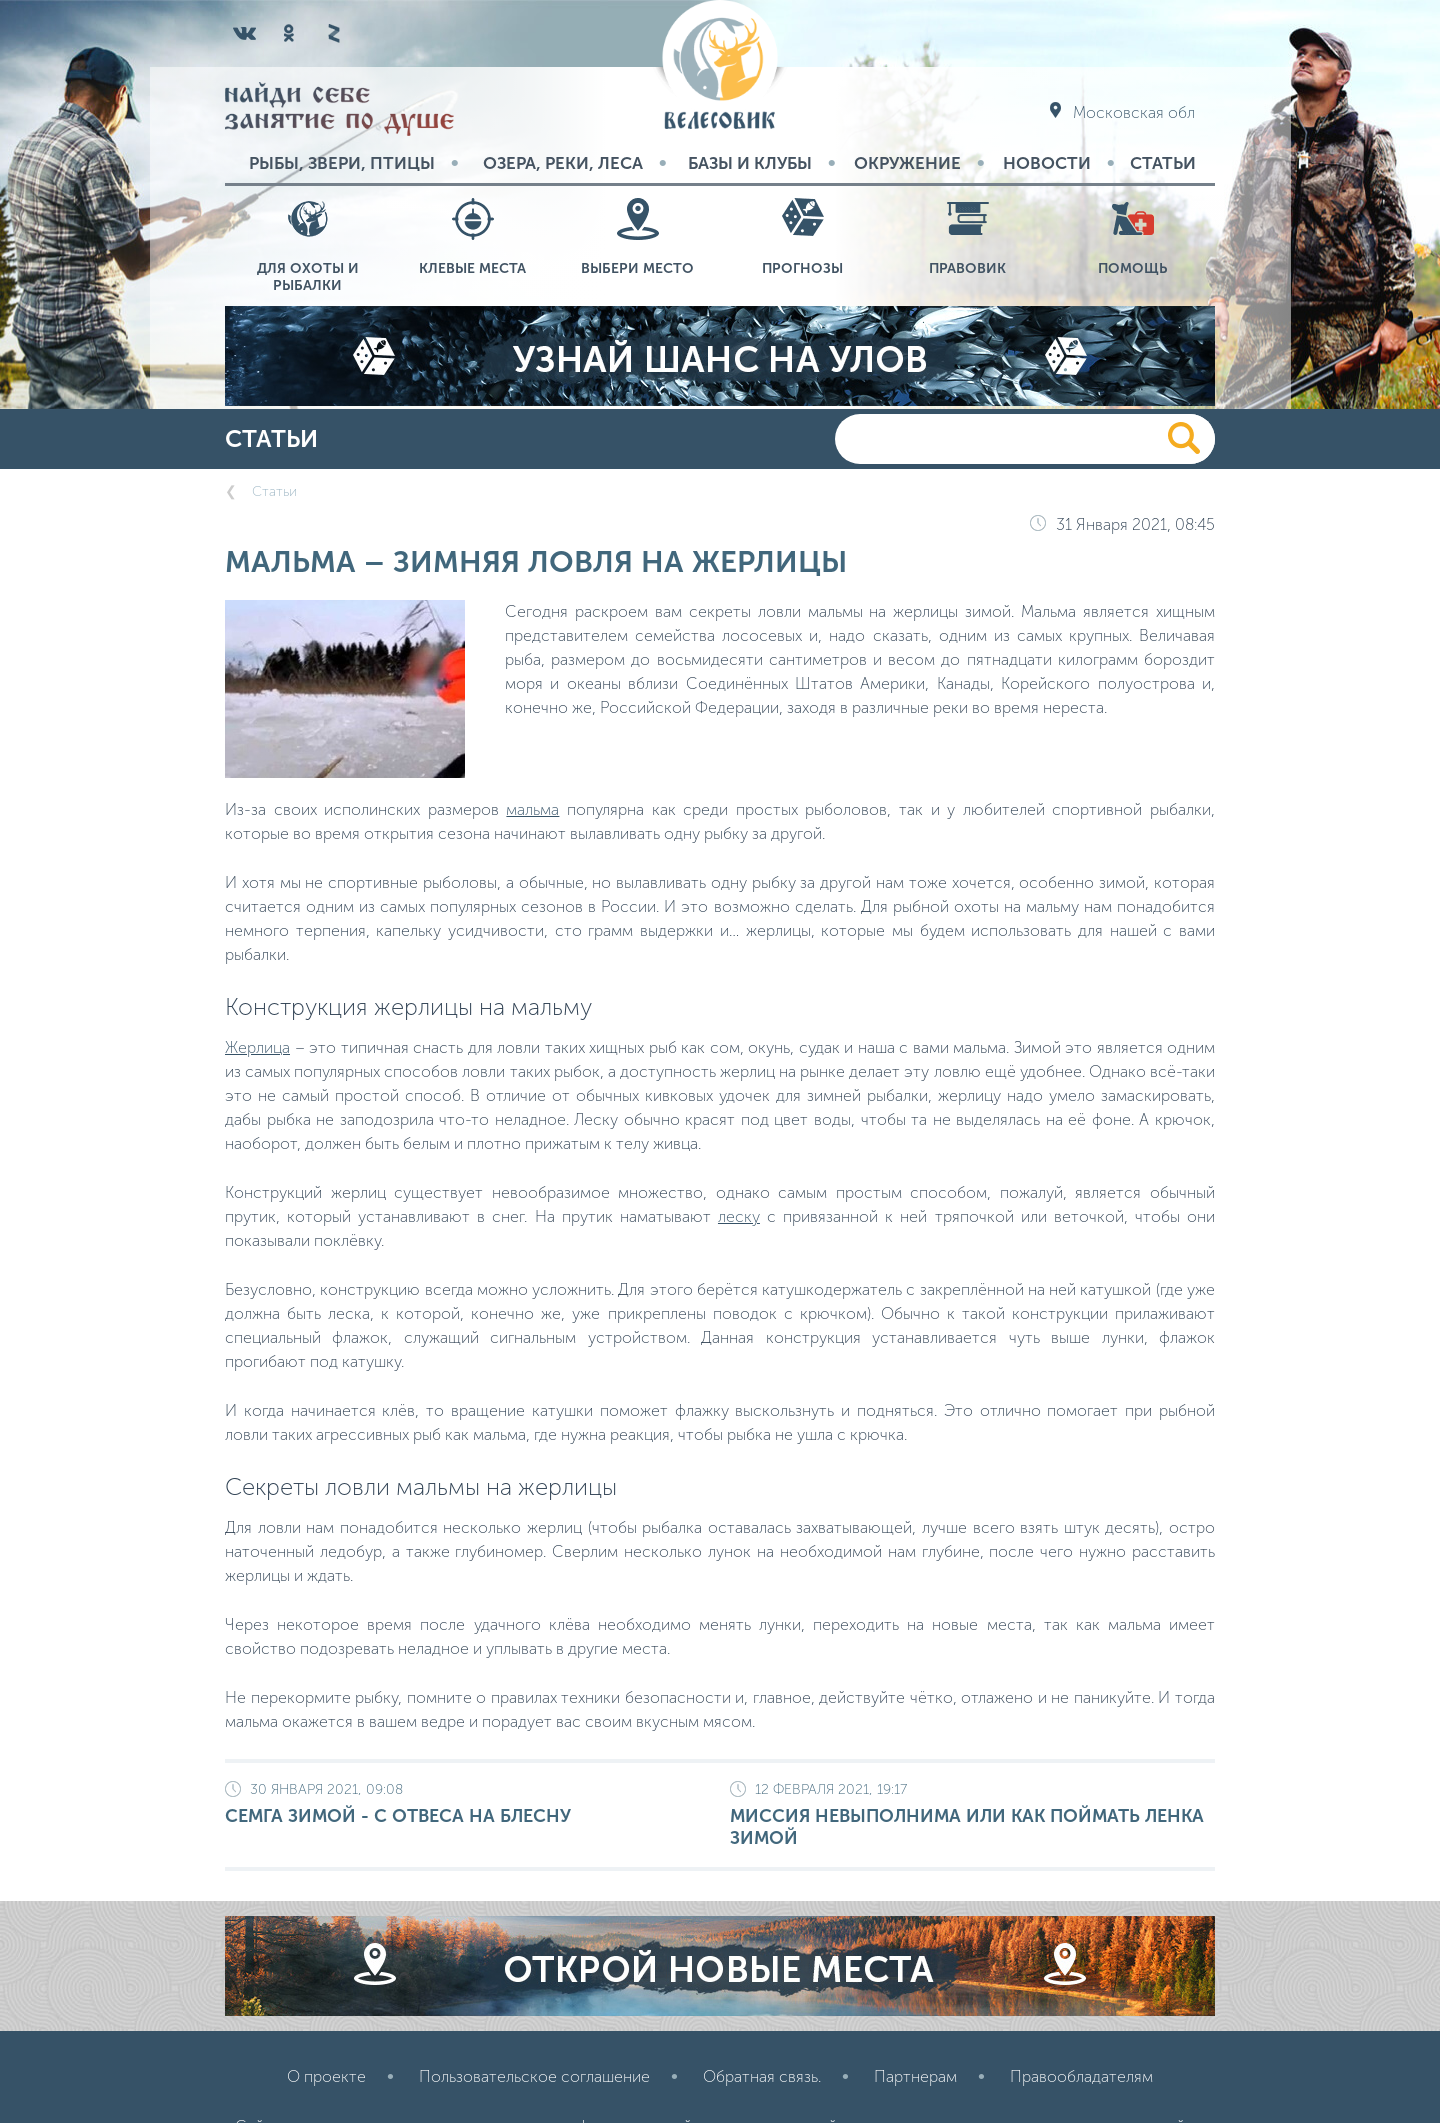 Image resolution: width=1440 pixels, height=2123 pixels. What do you see at coordinates (1081, 2076) in the screenshot?
I see `Правообладателям` at bounding box center [1081, 2076].